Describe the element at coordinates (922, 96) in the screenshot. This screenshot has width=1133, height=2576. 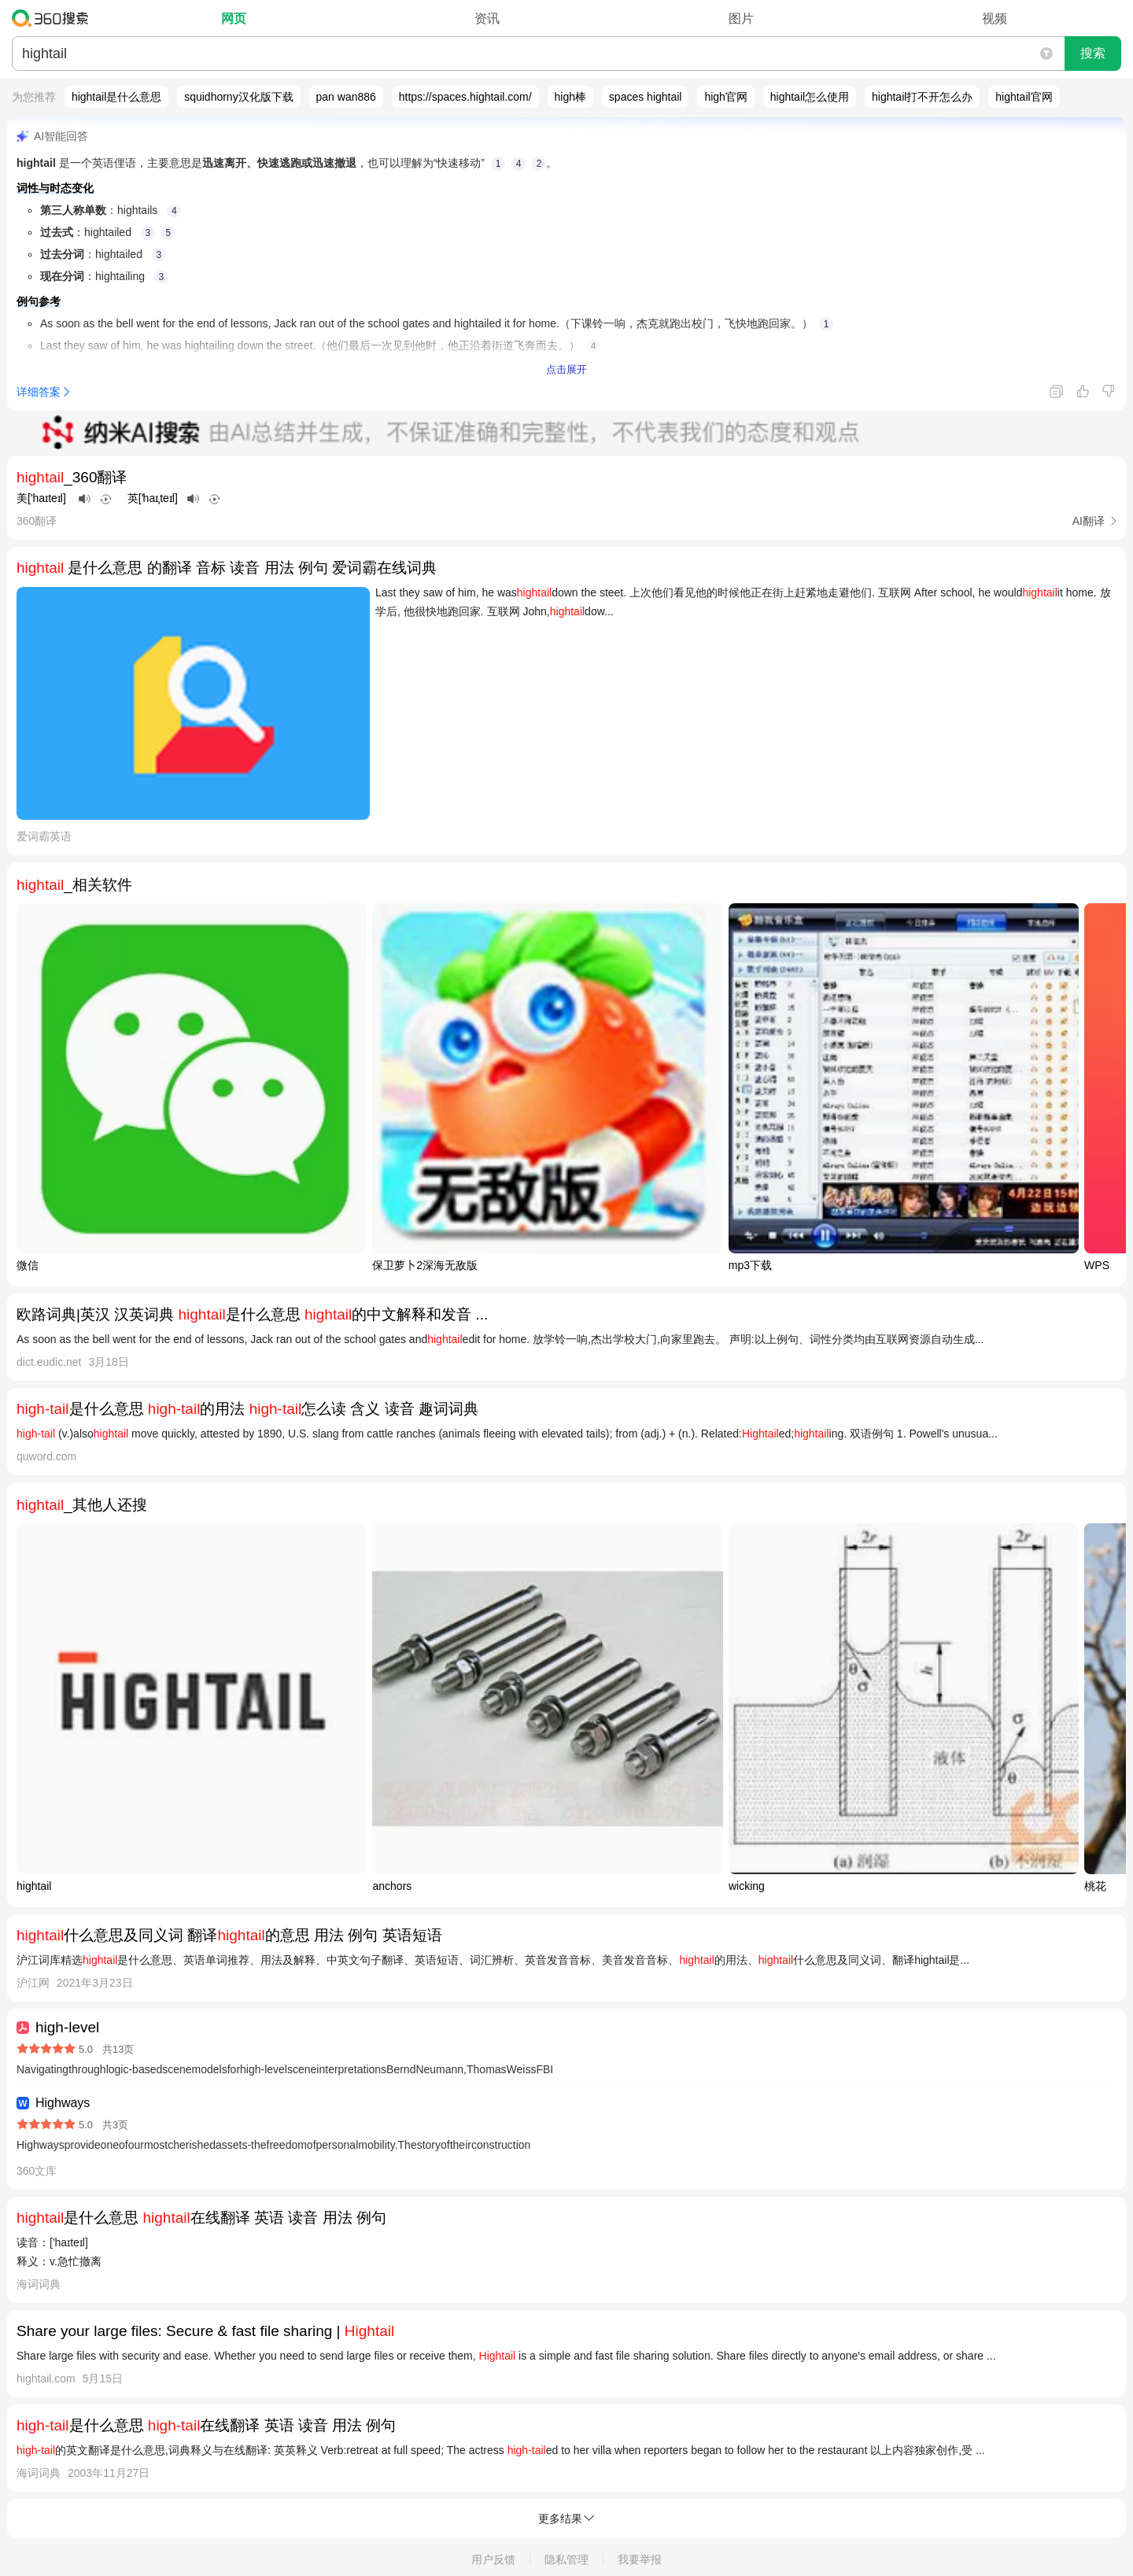
I see `hightail打不开怎么办` at that location.